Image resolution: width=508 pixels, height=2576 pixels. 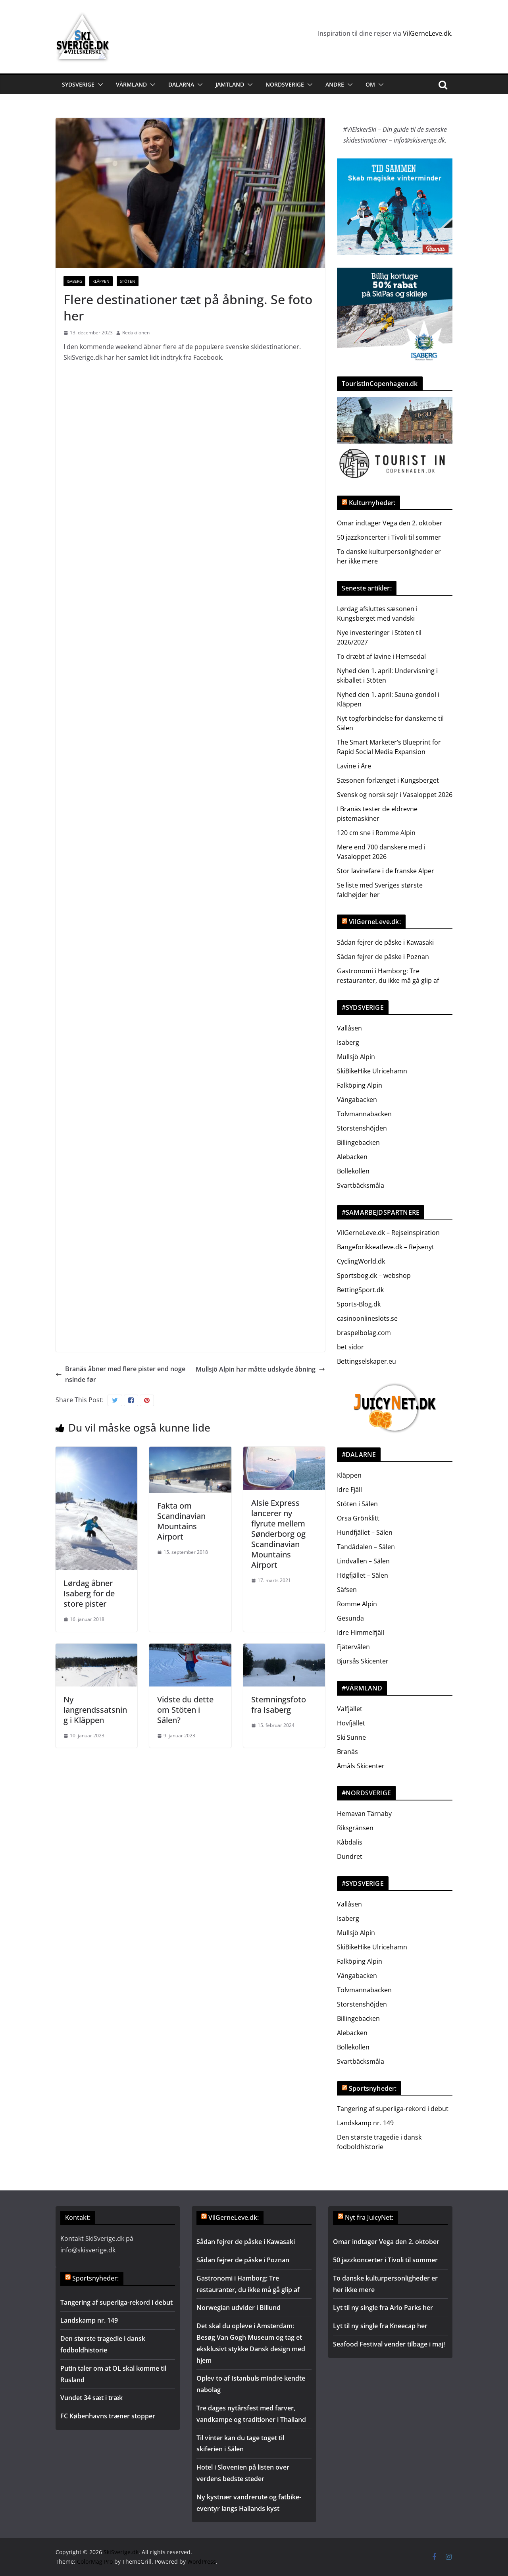 What do you see at coordinates (353, 1171) in the screenshot?
I see `Bollekollen` at bounding box center [353, 1171].